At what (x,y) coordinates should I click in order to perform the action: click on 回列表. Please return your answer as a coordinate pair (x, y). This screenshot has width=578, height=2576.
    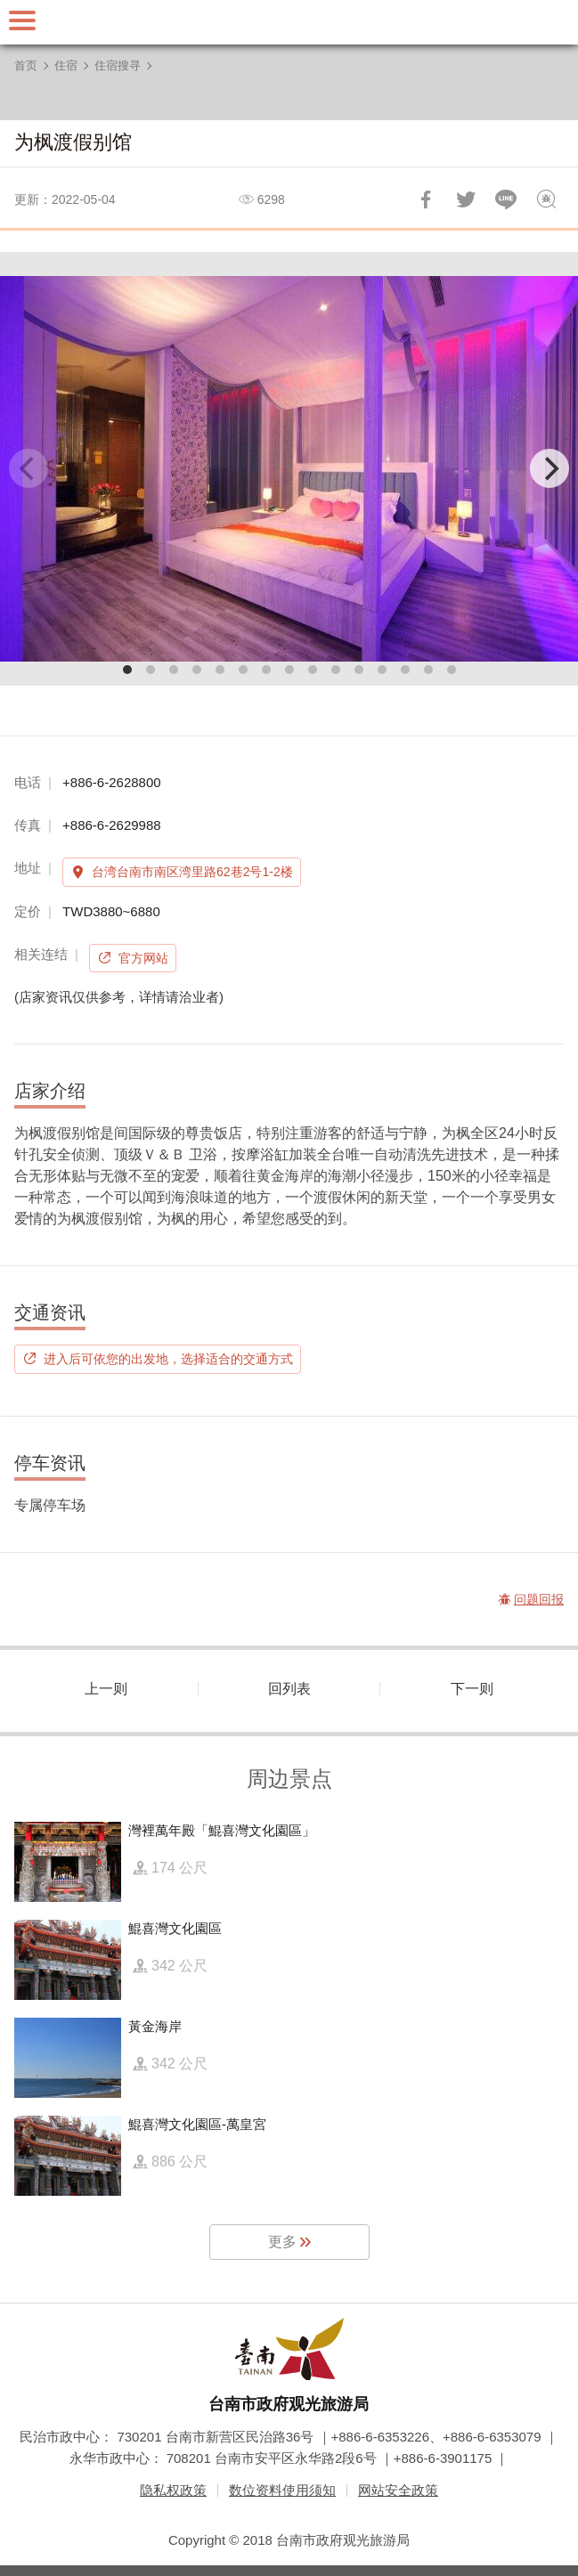
    Looking at the image, I should click on (289, 1688).